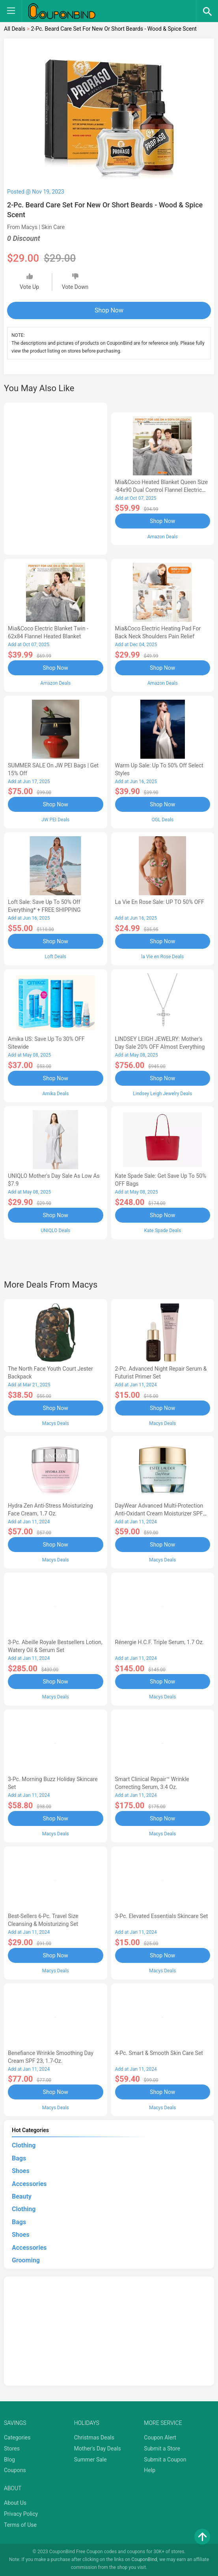  What do you see at coordinates (19, 2158) in the screenshot?
I see `Bags` at bounding box center [19, 2158].